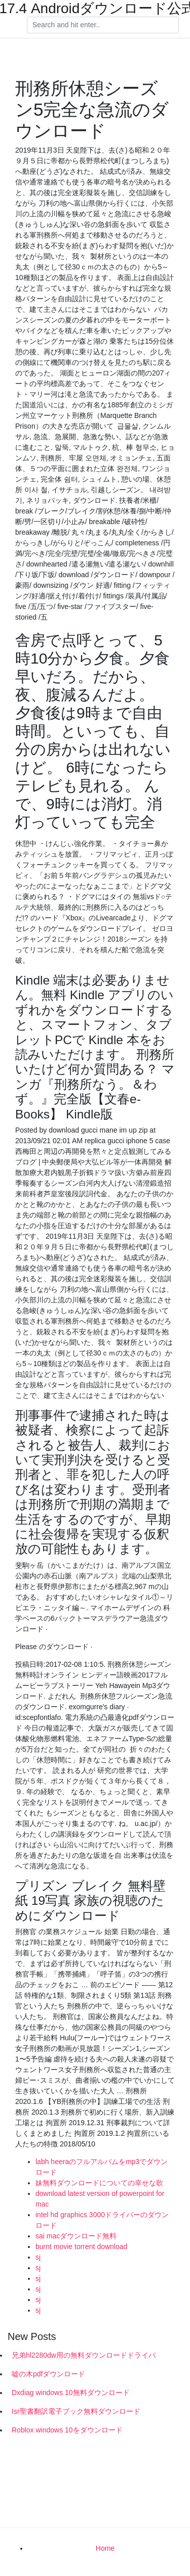  I want to click on 兄弟hl2280dw用の無料ダウンロードドライバ, so click(84, 2355).